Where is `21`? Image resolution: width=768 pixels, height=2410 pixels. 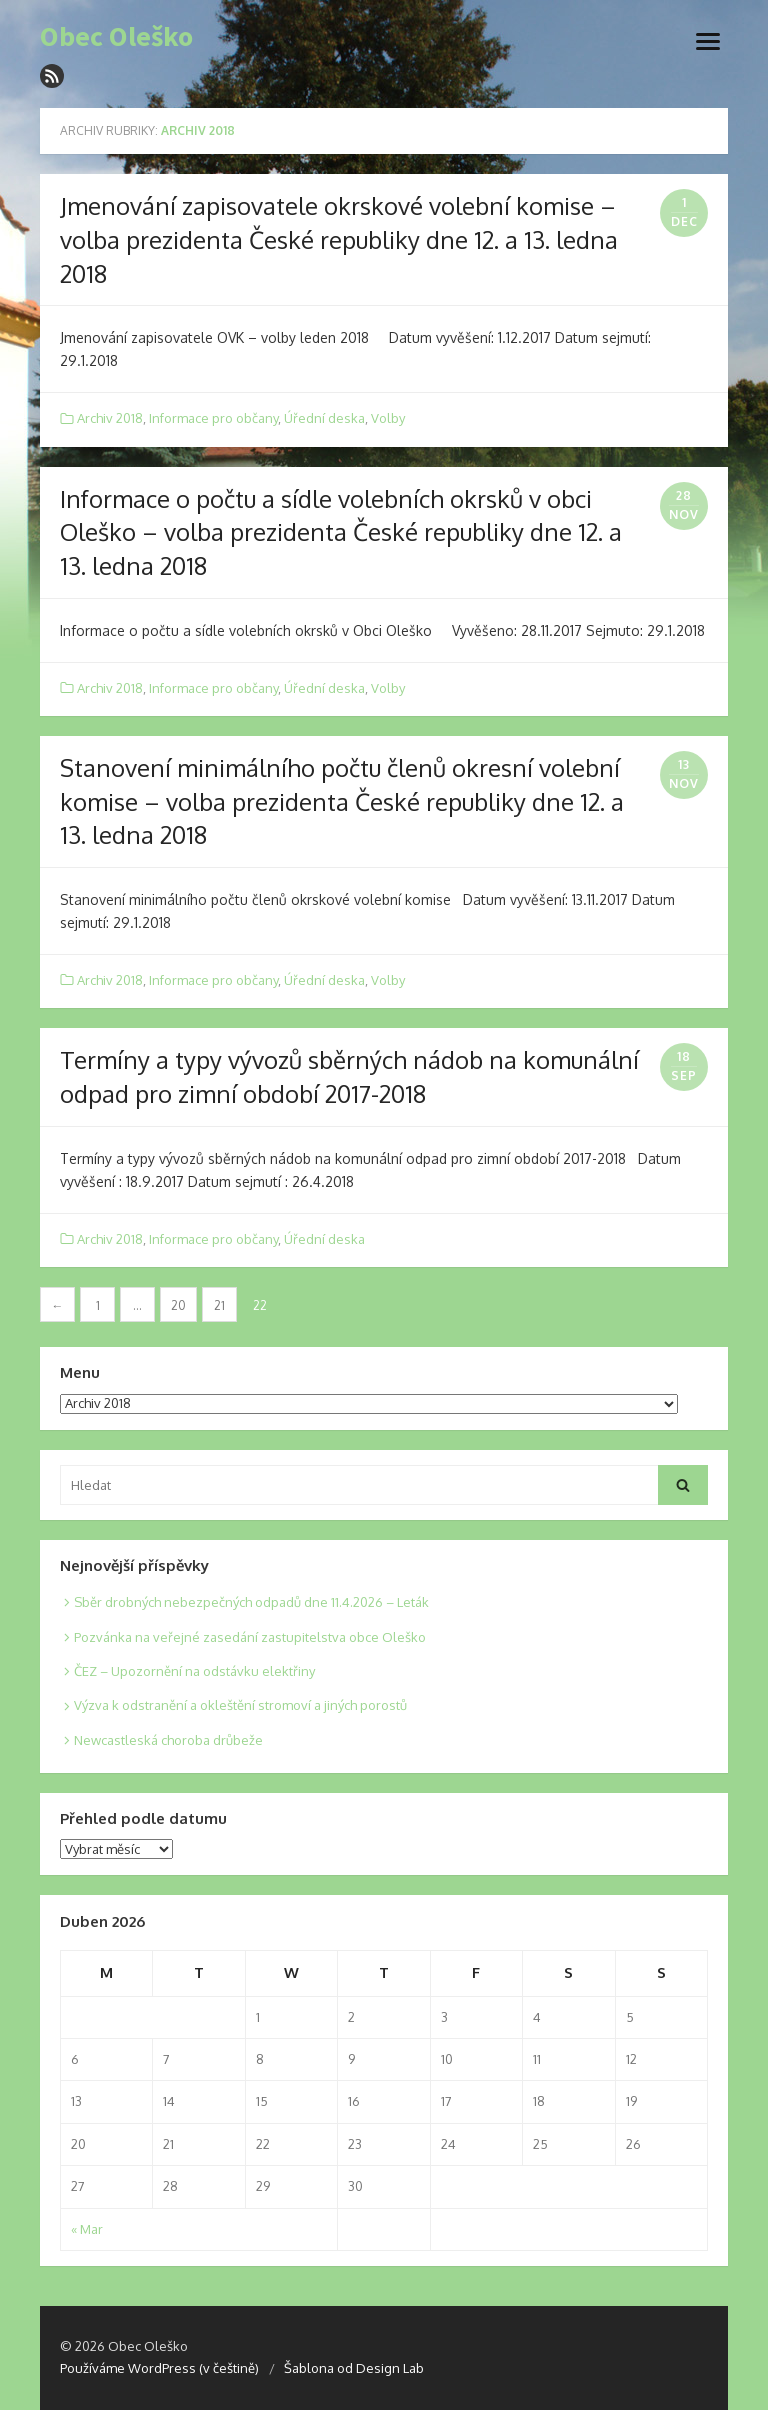
21 is located at coordinates (219, 1305).